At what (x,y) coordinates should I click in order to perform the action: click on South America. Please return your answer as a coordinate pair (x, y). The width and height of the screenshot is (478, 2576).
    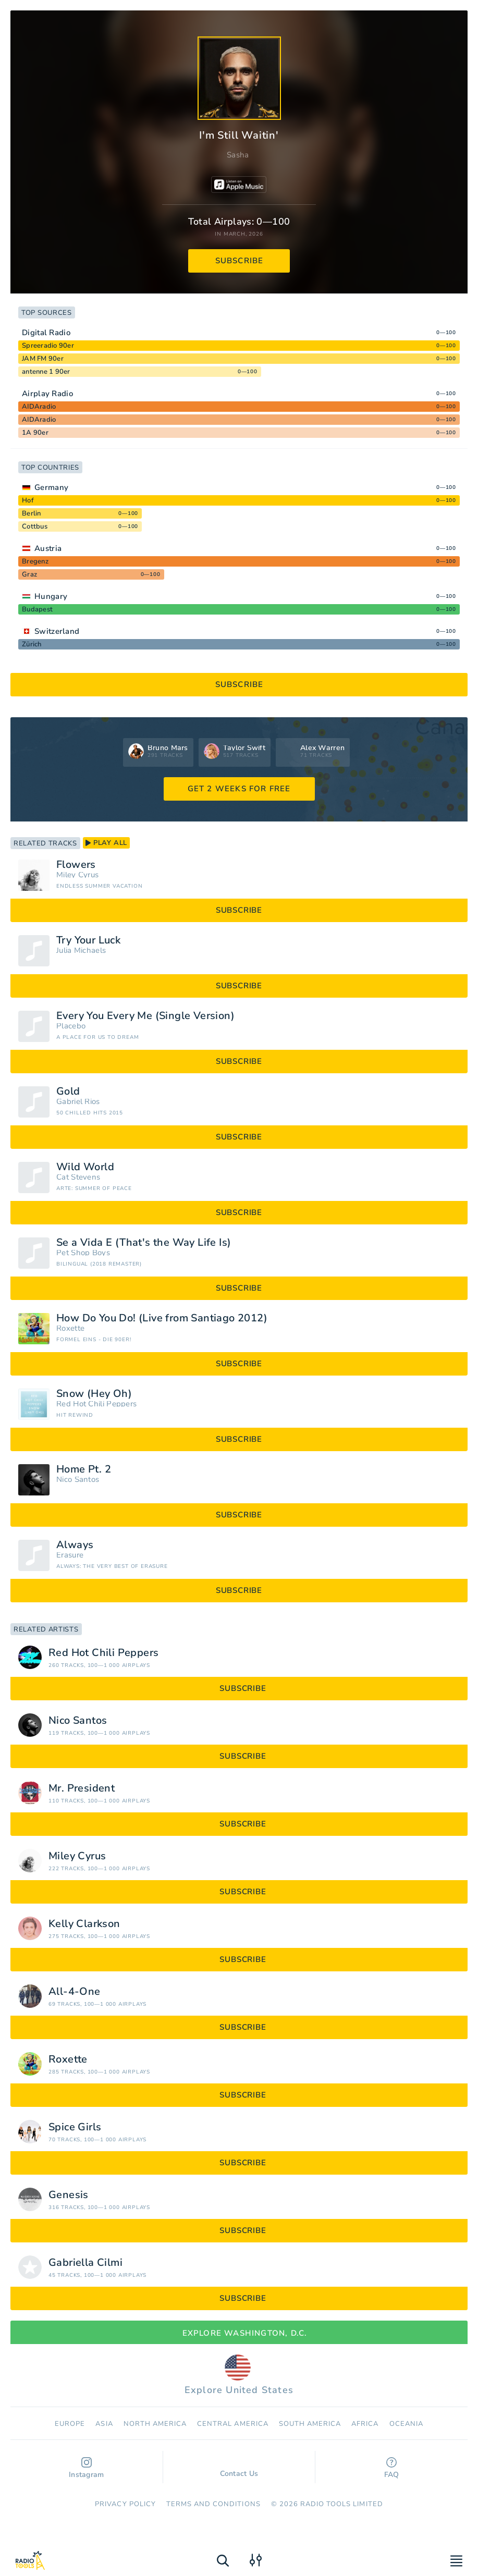
    Looking at the image, I should click on (310, 2423).